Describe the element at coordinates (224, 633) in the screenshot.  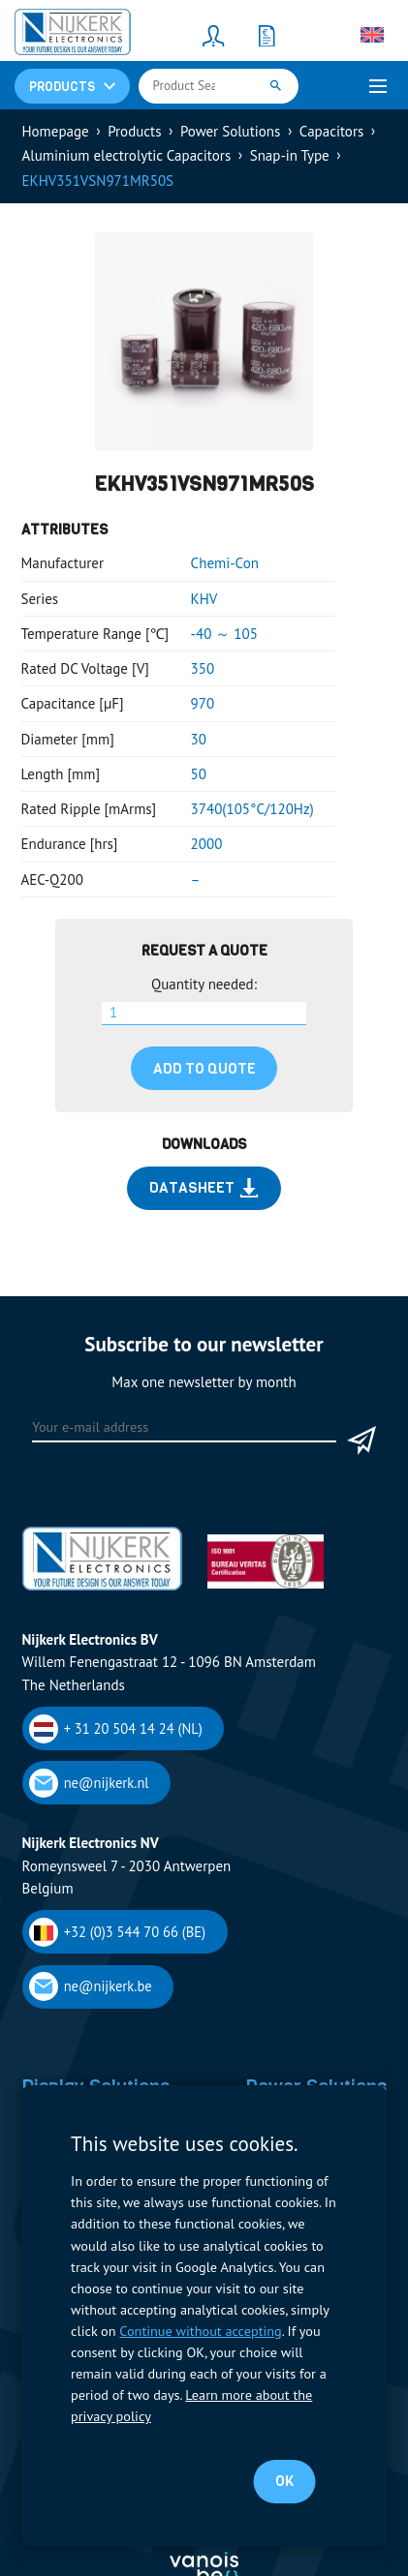
I see `-40 ～ 105` at that location.